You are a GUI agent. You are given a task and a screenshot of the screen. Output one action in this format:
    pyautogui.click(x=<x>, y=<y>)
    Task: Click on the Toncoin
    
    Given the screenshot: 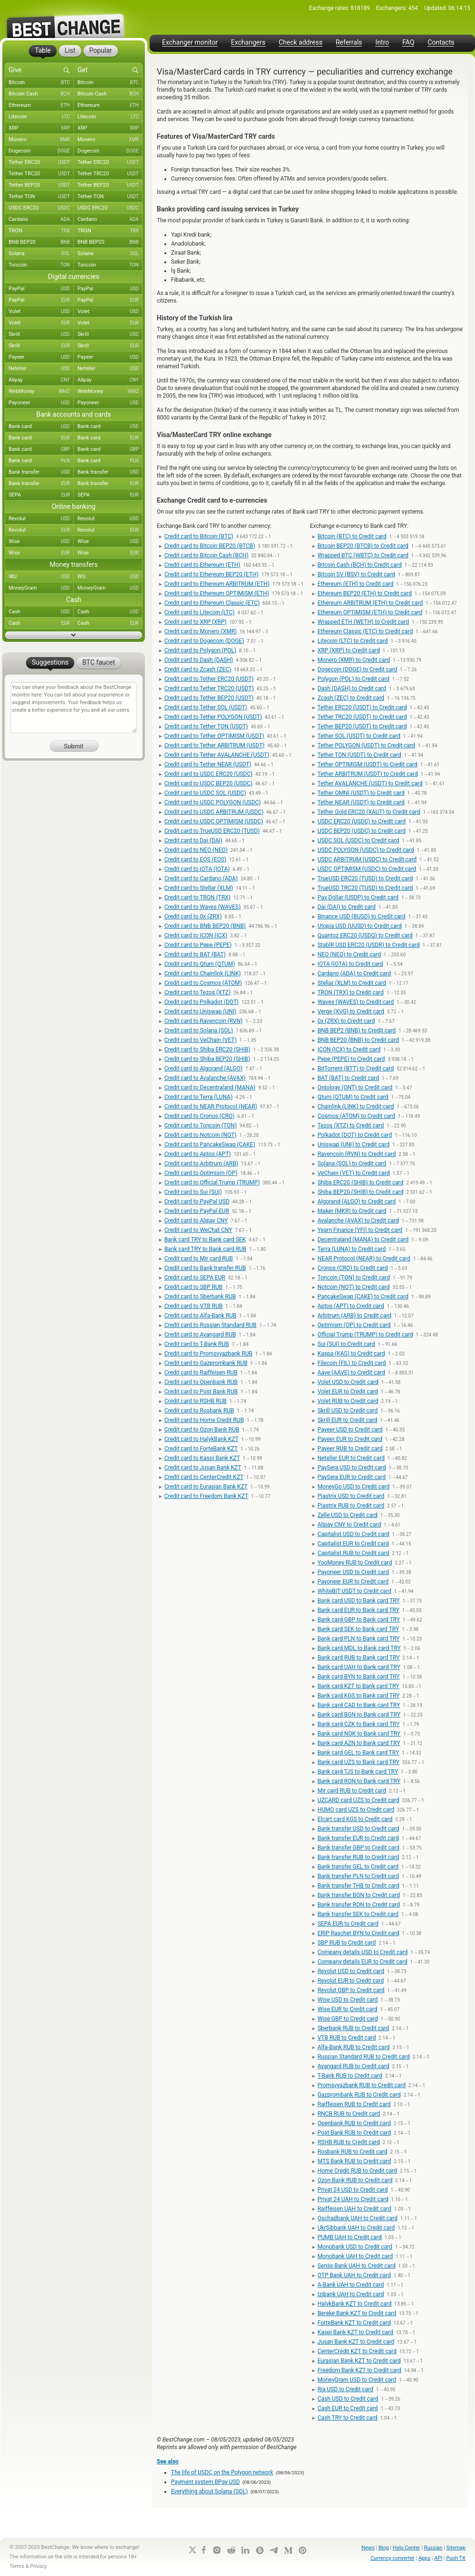 What is the action you would take?
    pyautogui.click(x=41, y=265)
    